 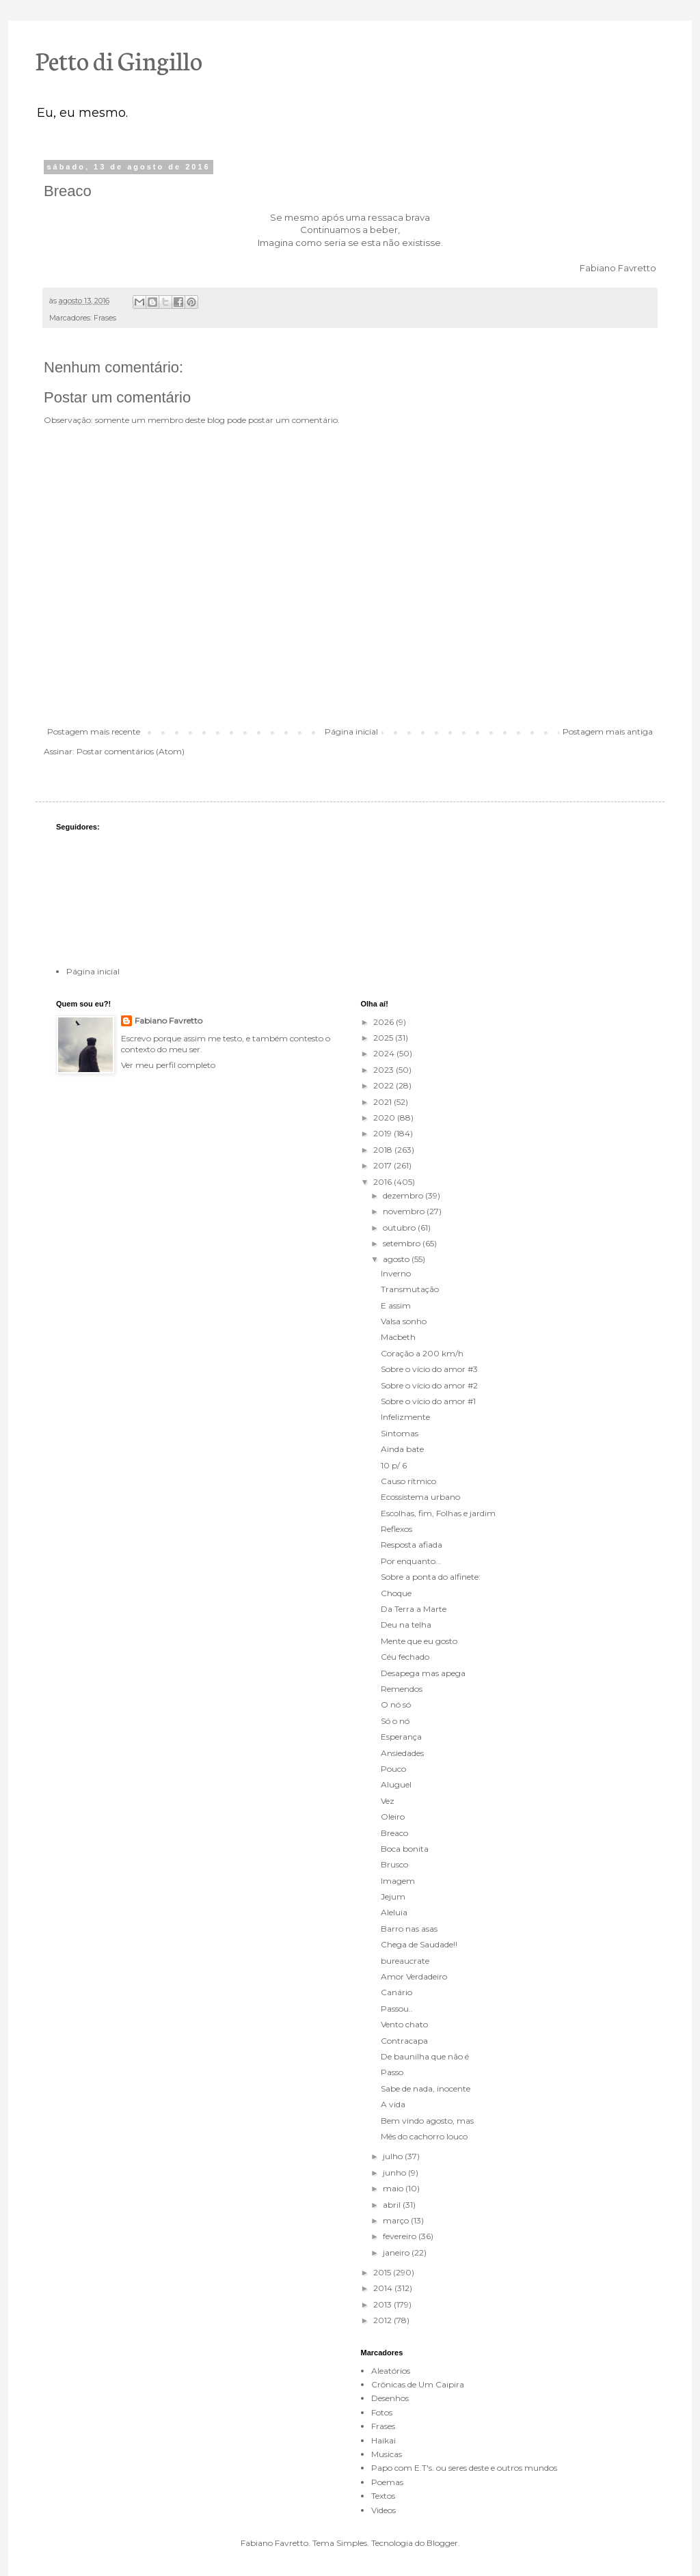 What do you see at coordinates (429, 1385) in the screenshot?
I see `Sobre o vício do amor #2` at bounding box center [429, 1385].